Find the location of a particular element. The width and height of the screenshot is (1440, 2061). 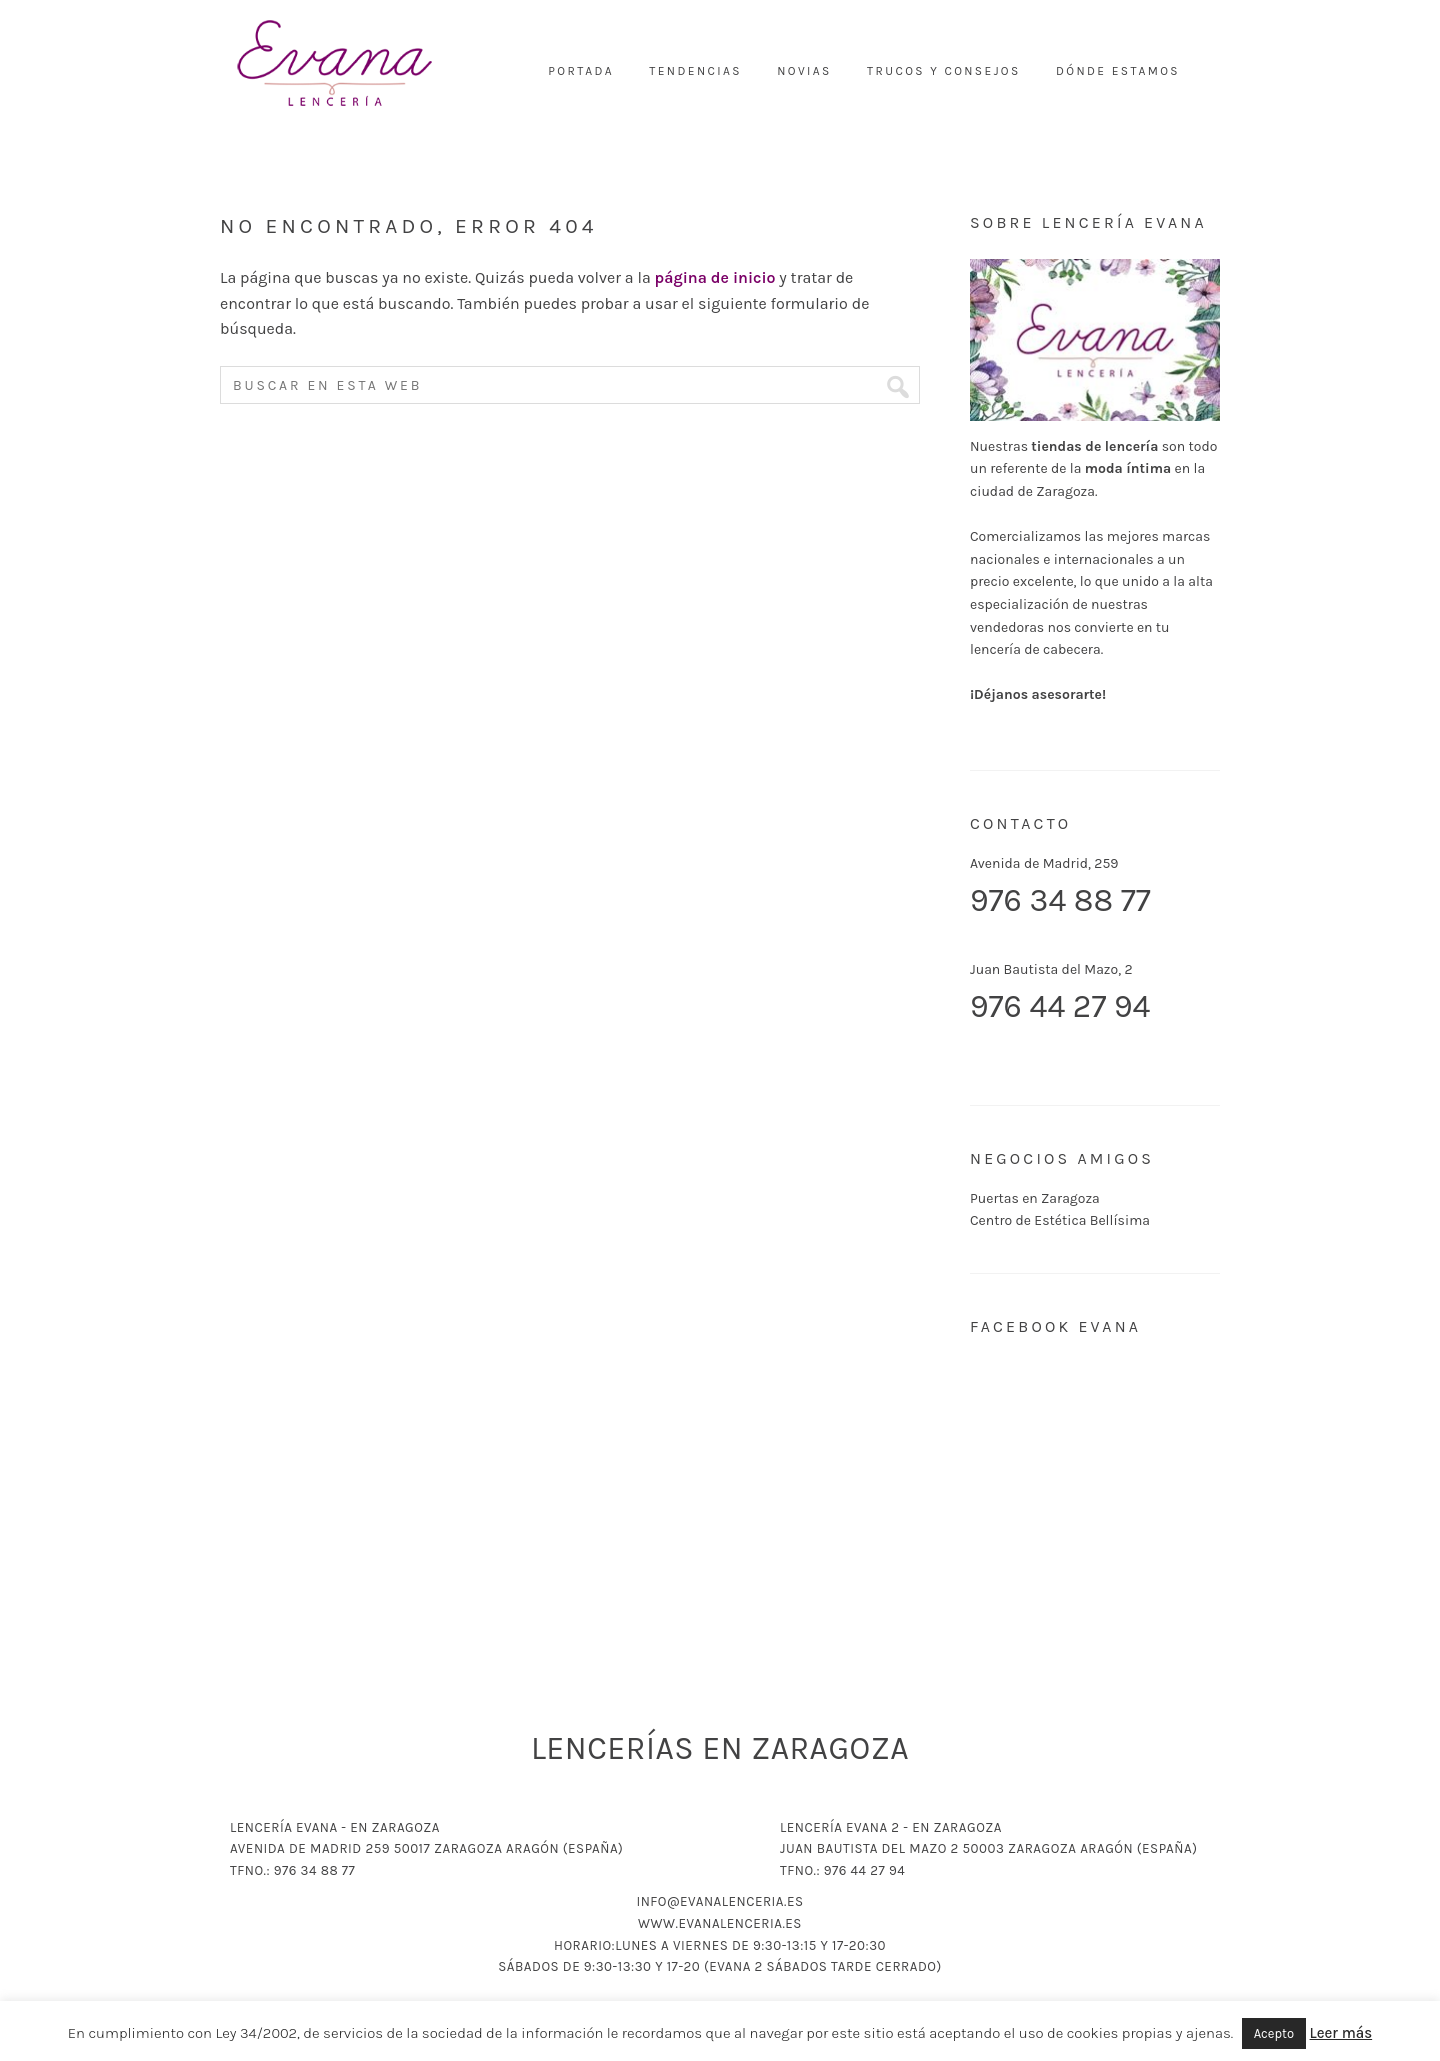

www.evanalenceria.es is located at coordinates (720, 1923).